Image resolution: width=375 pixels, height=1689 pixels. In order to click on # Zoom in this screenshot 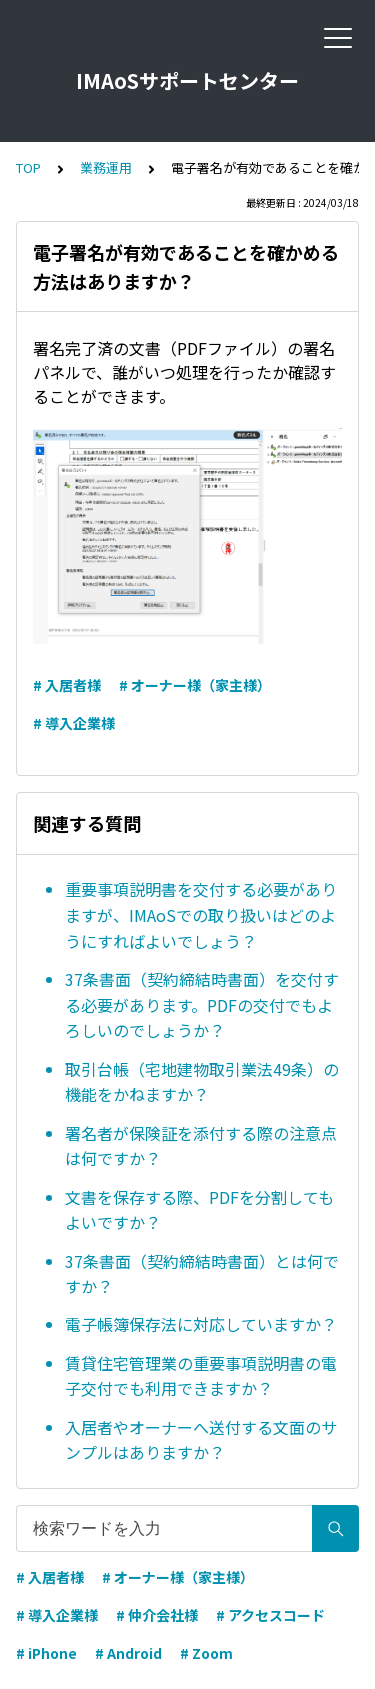, I will do `click(206, 1653)`.